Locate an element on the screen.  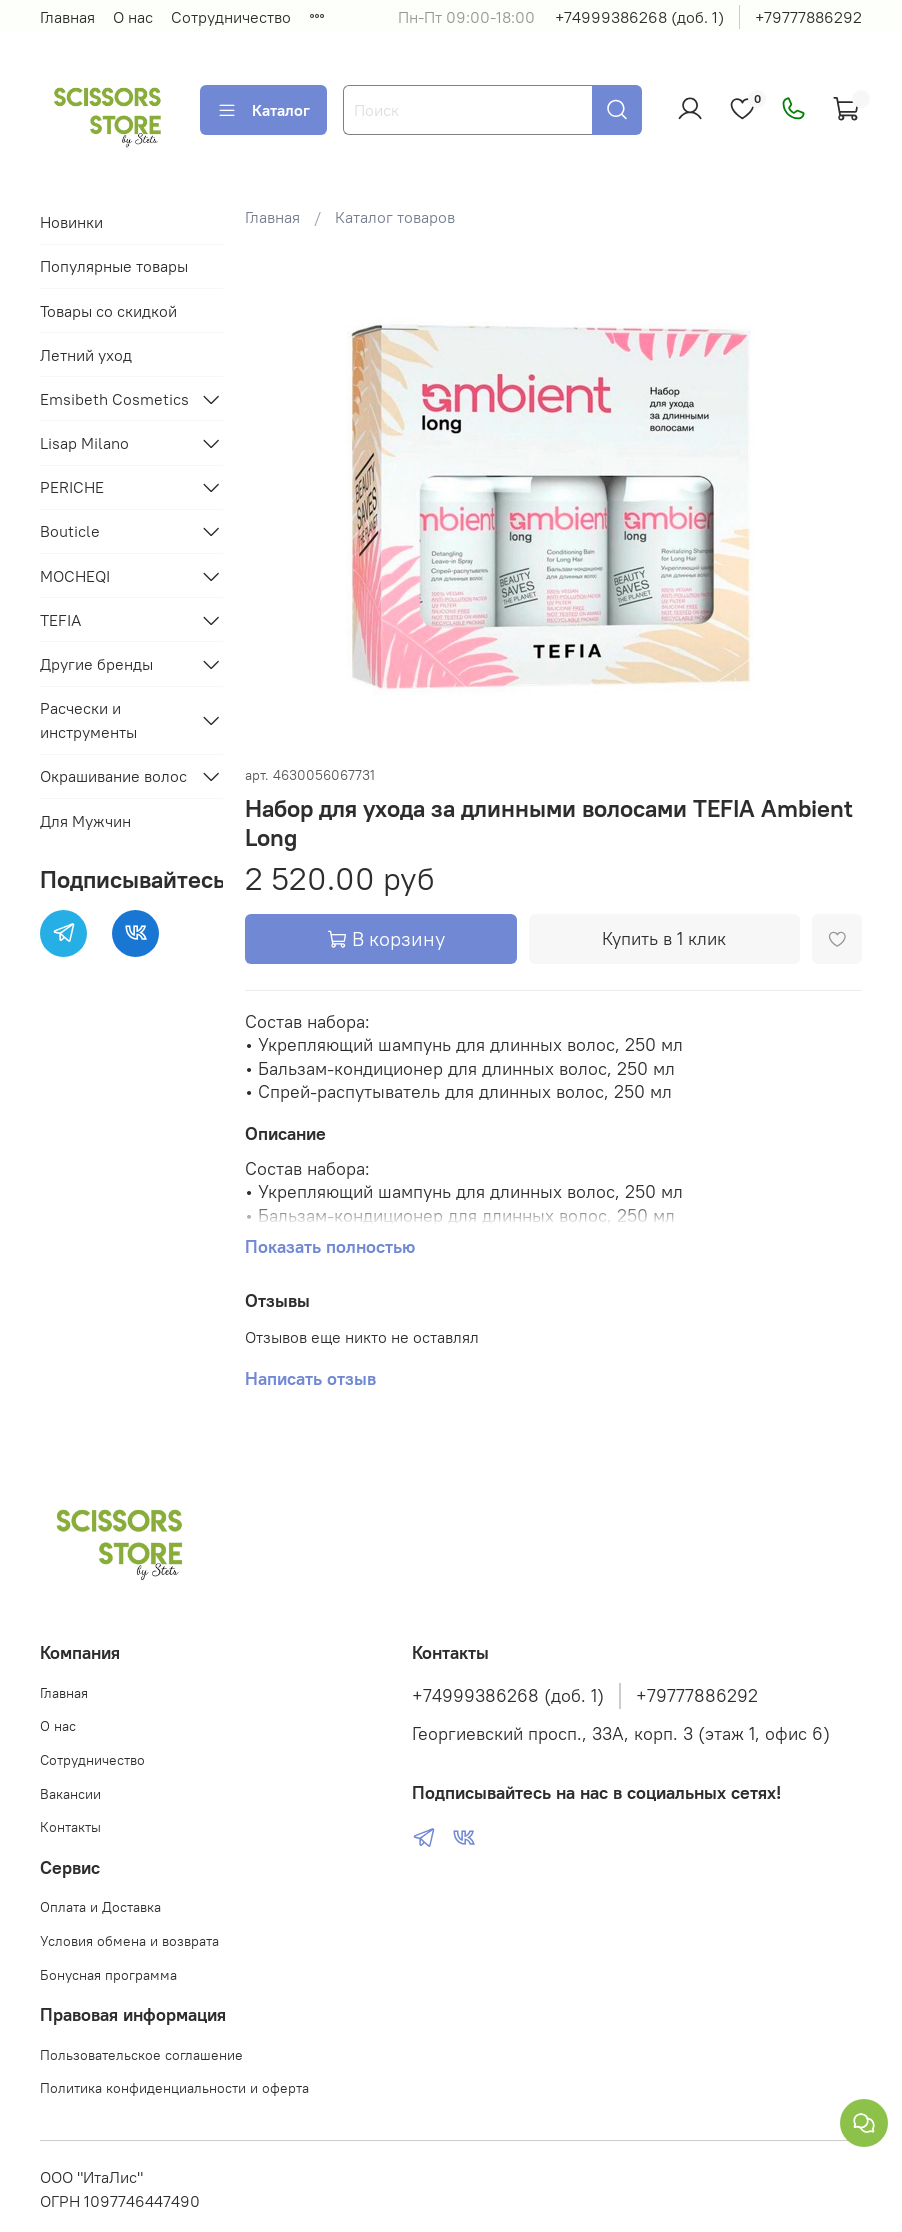
Расчески и инструменты is located at coordinates (88, 720).